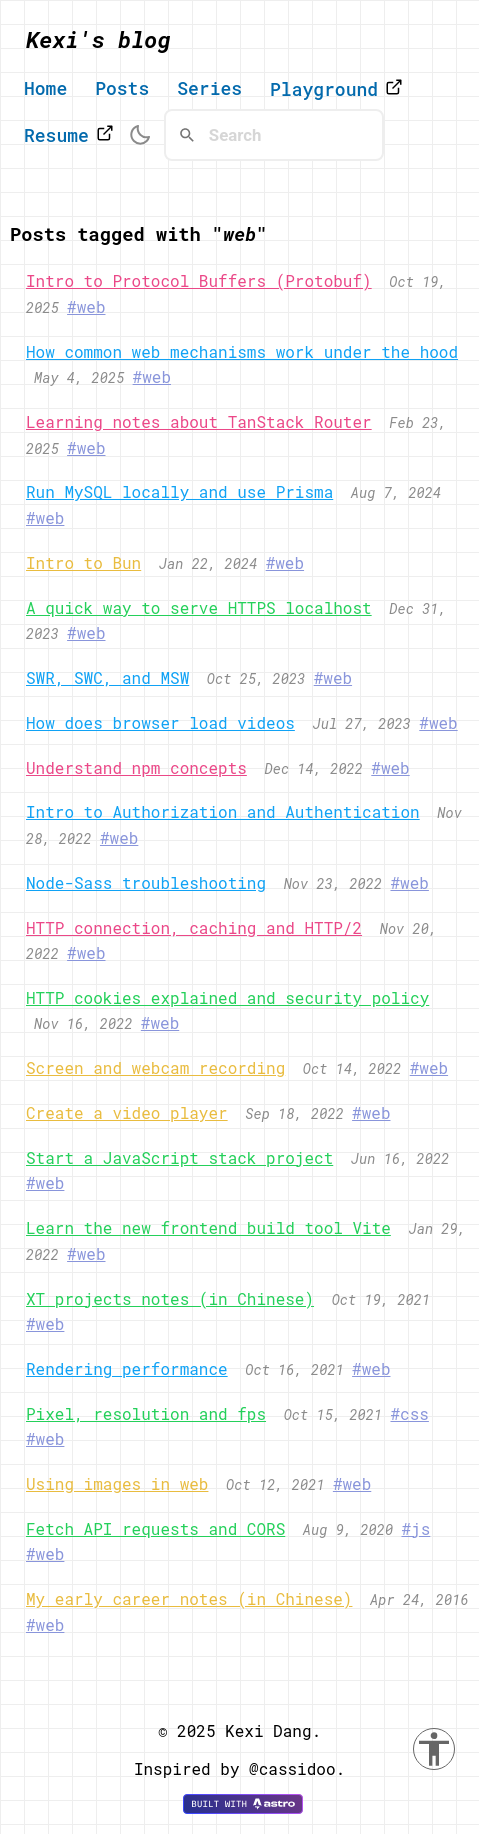  I want to click on Learn the new frontend build tool Vite, so click(208, 1227).